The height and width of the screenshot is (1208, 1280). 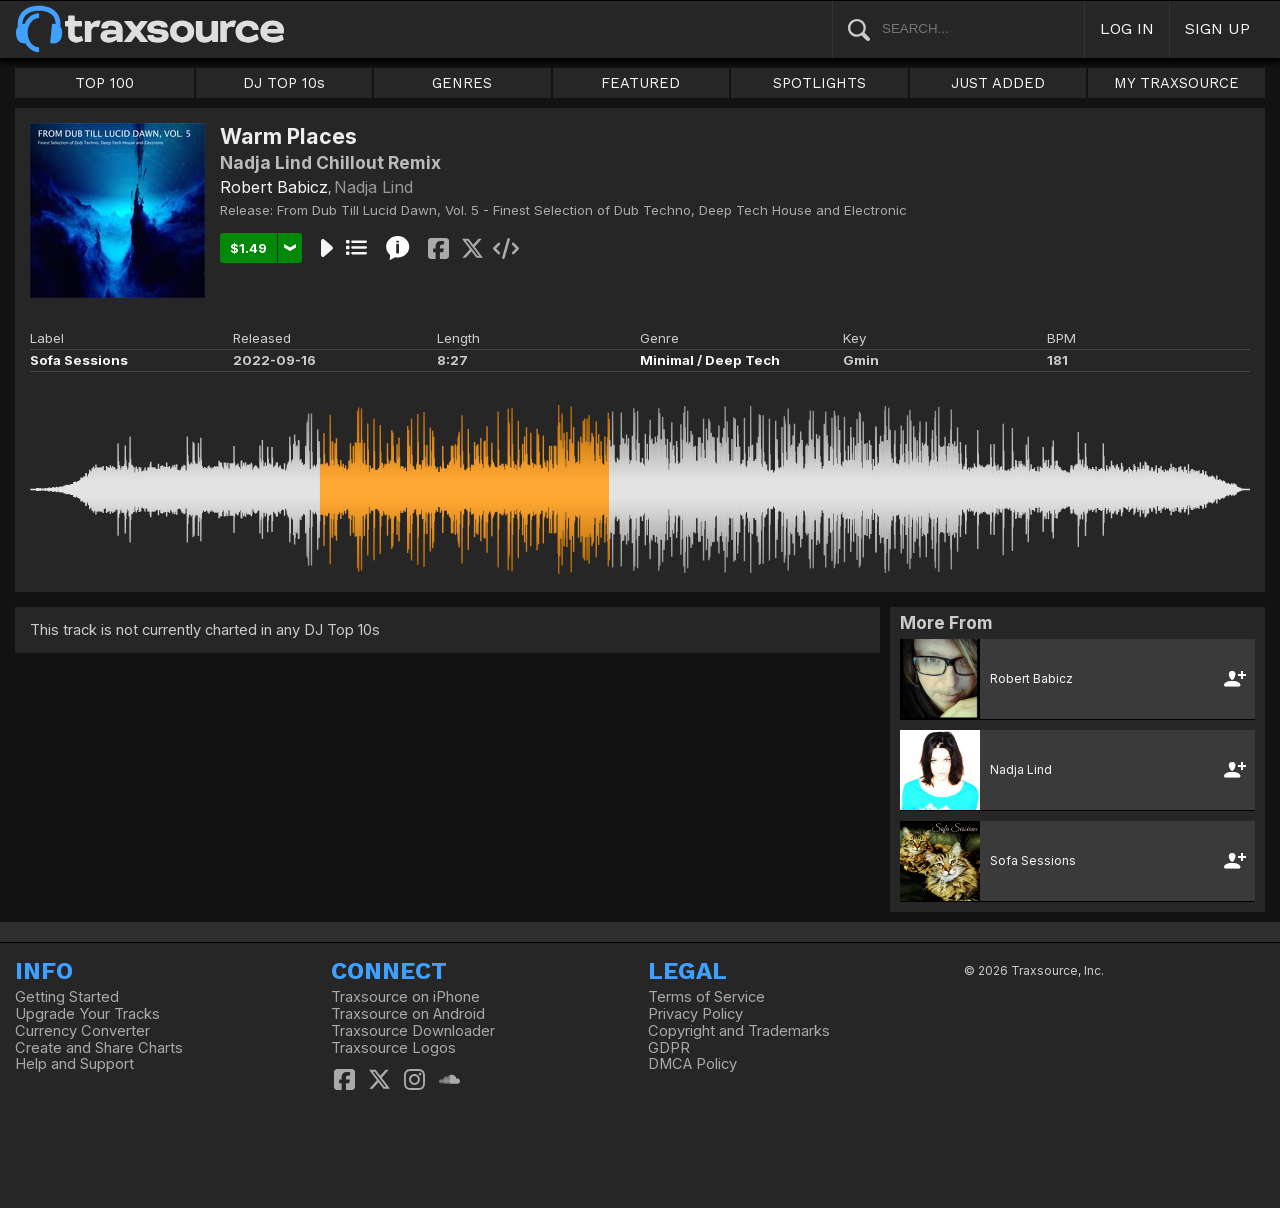 What do you see at coordinates (405, 997) in the screenshot?
I see `Traxsource on iPhone` at bounding box center [405, 997].